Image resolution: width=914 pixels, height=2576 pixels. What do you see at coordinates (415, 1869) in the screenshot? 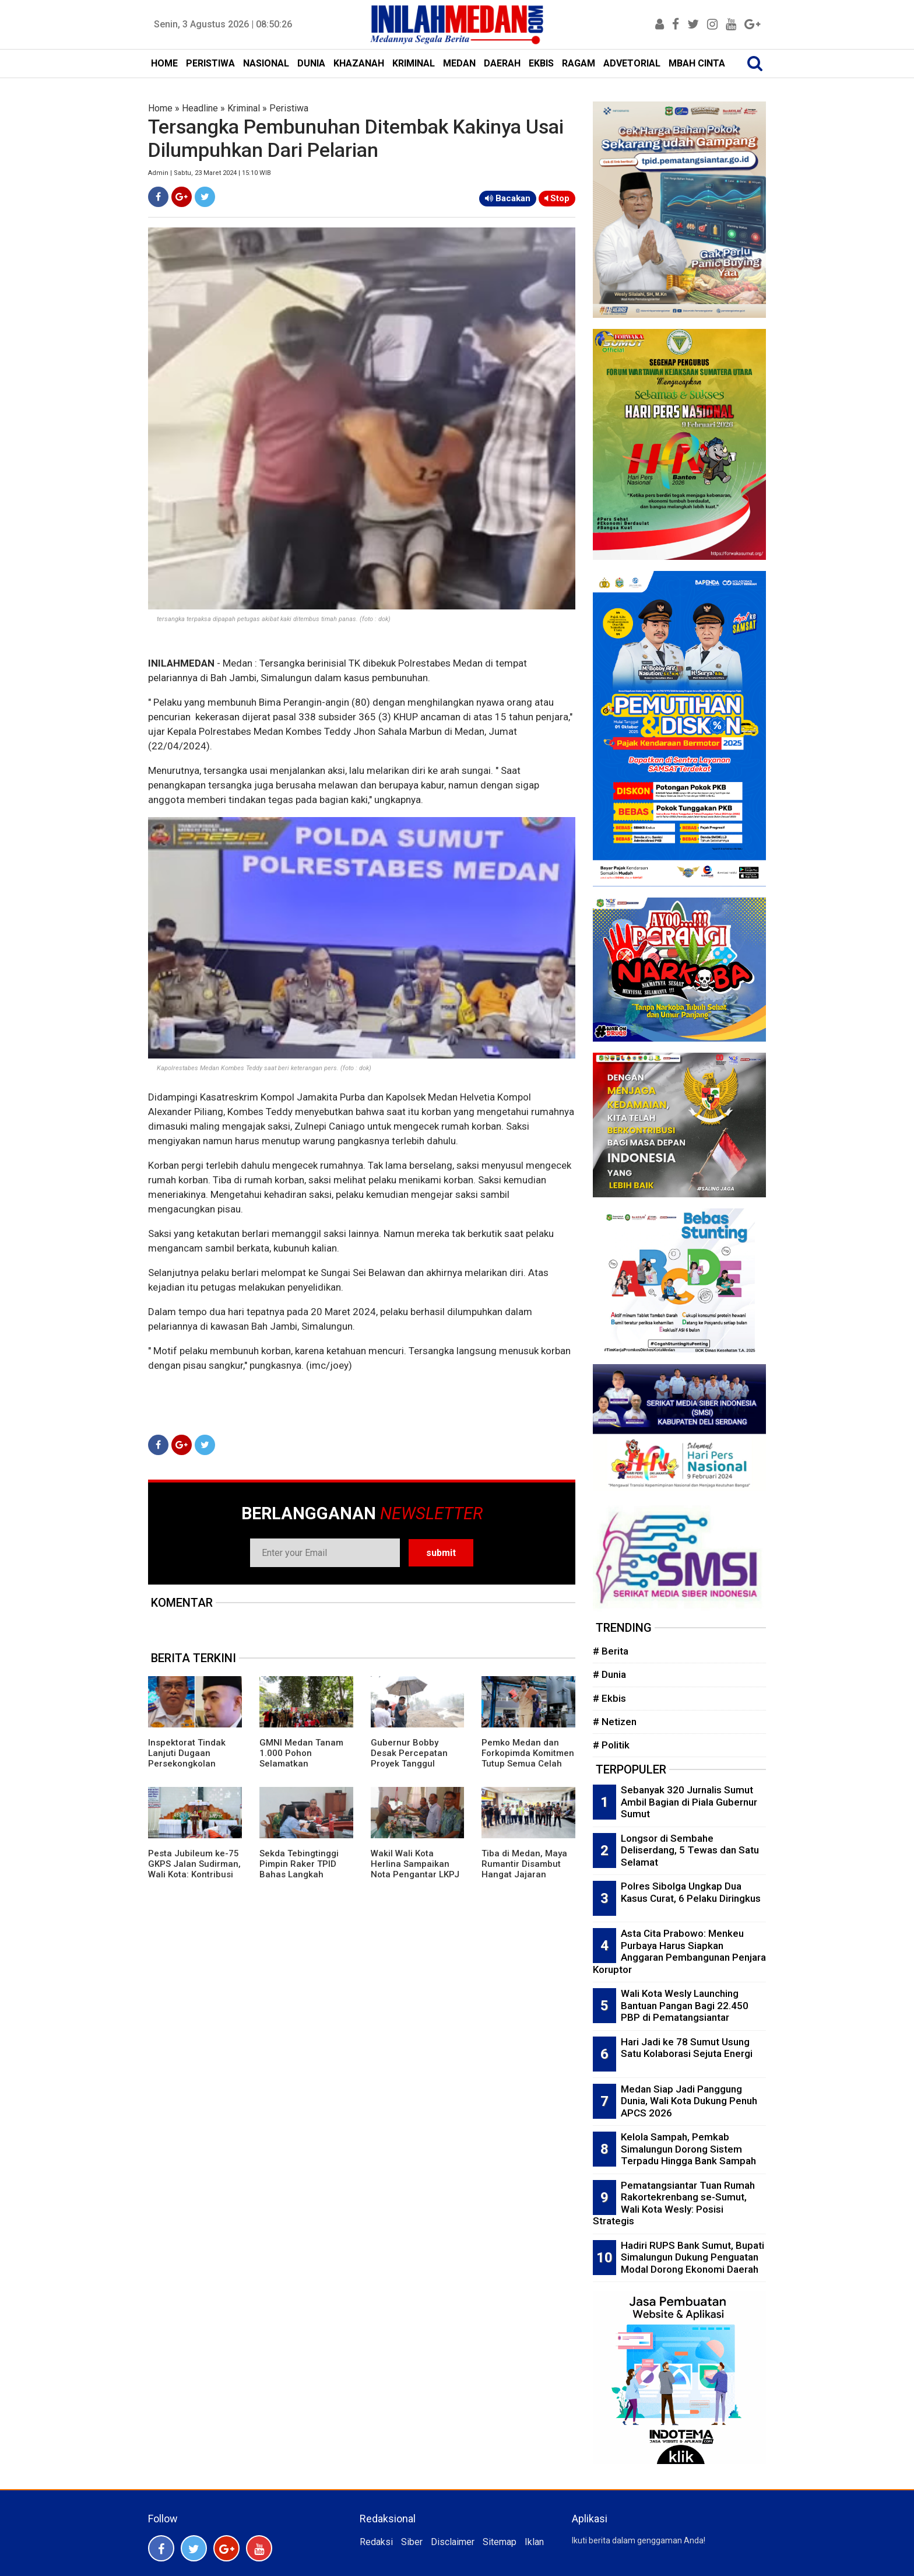
I see `Wakil Wali Kota Herlina Sampaikan Nota Pengantar LKPJ 2025` at bounding box center [415, 1869].